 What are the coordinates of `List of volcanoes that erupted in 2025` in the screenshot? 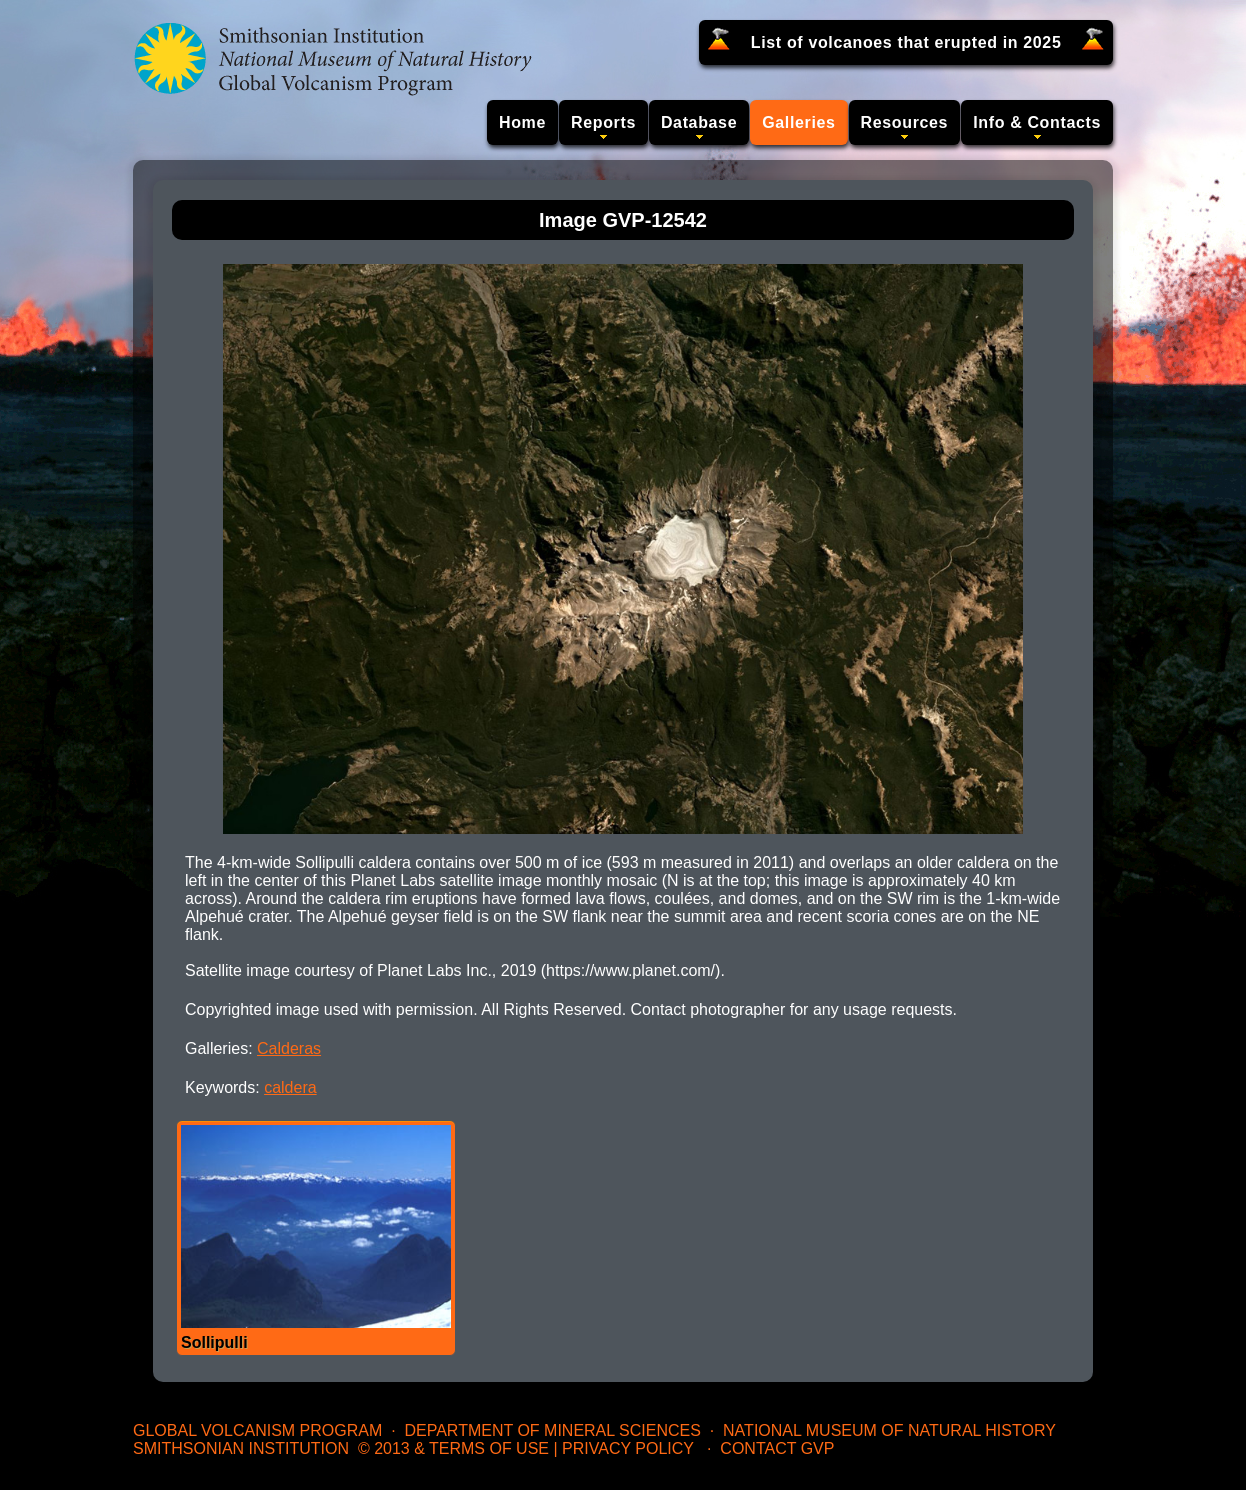 It's located at (906, 42).